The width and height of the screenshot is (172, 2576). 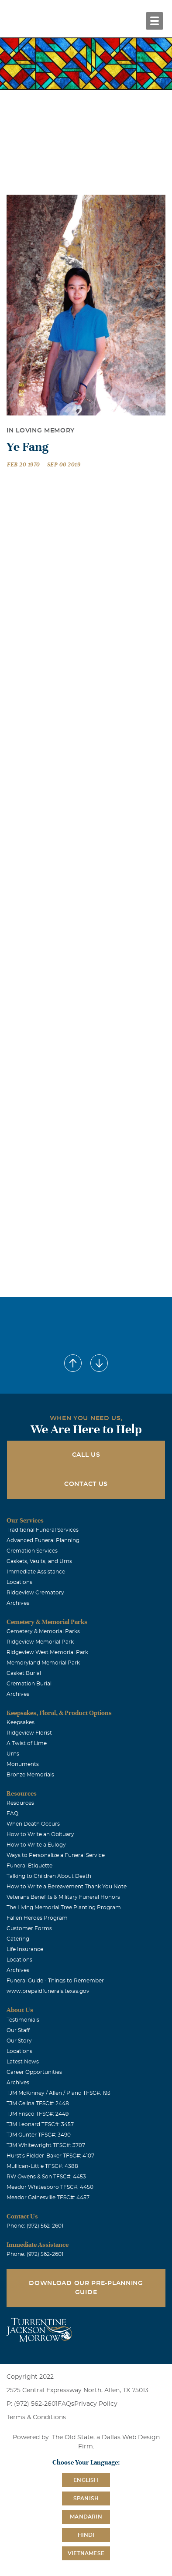 What do you see at coordinates (29, 1732) in the screenshot?
I see `Ridgeview Florist` at bounding box center [29, 1732].